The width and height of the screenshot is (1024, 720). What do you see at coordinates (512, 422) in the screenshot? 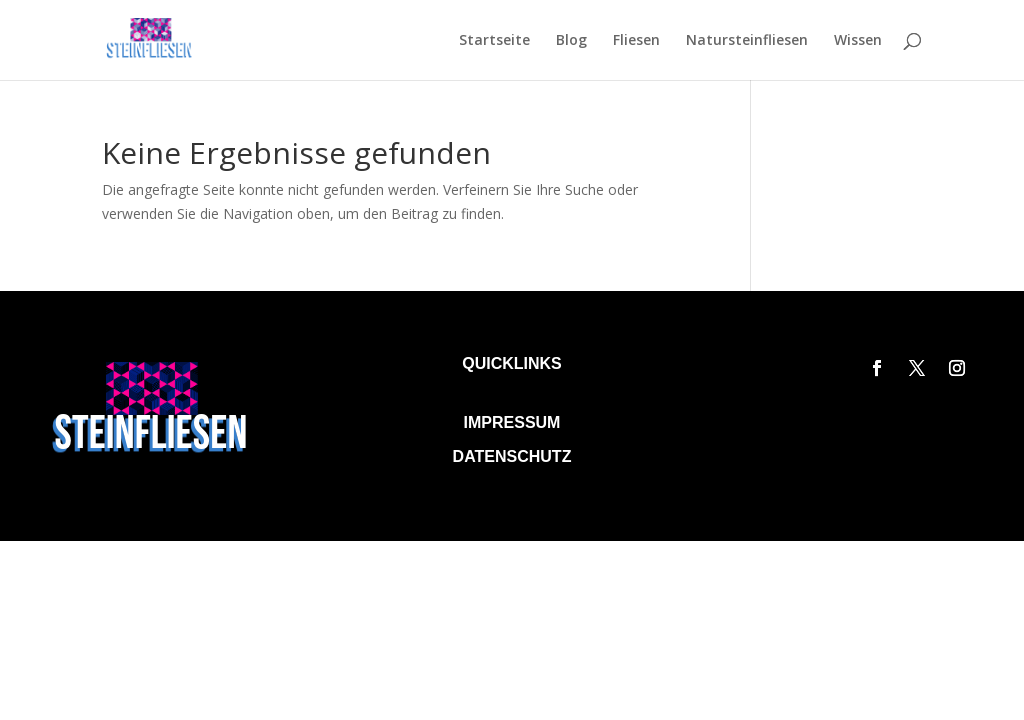
I see `Impressum` at bounding box center [512, 422].